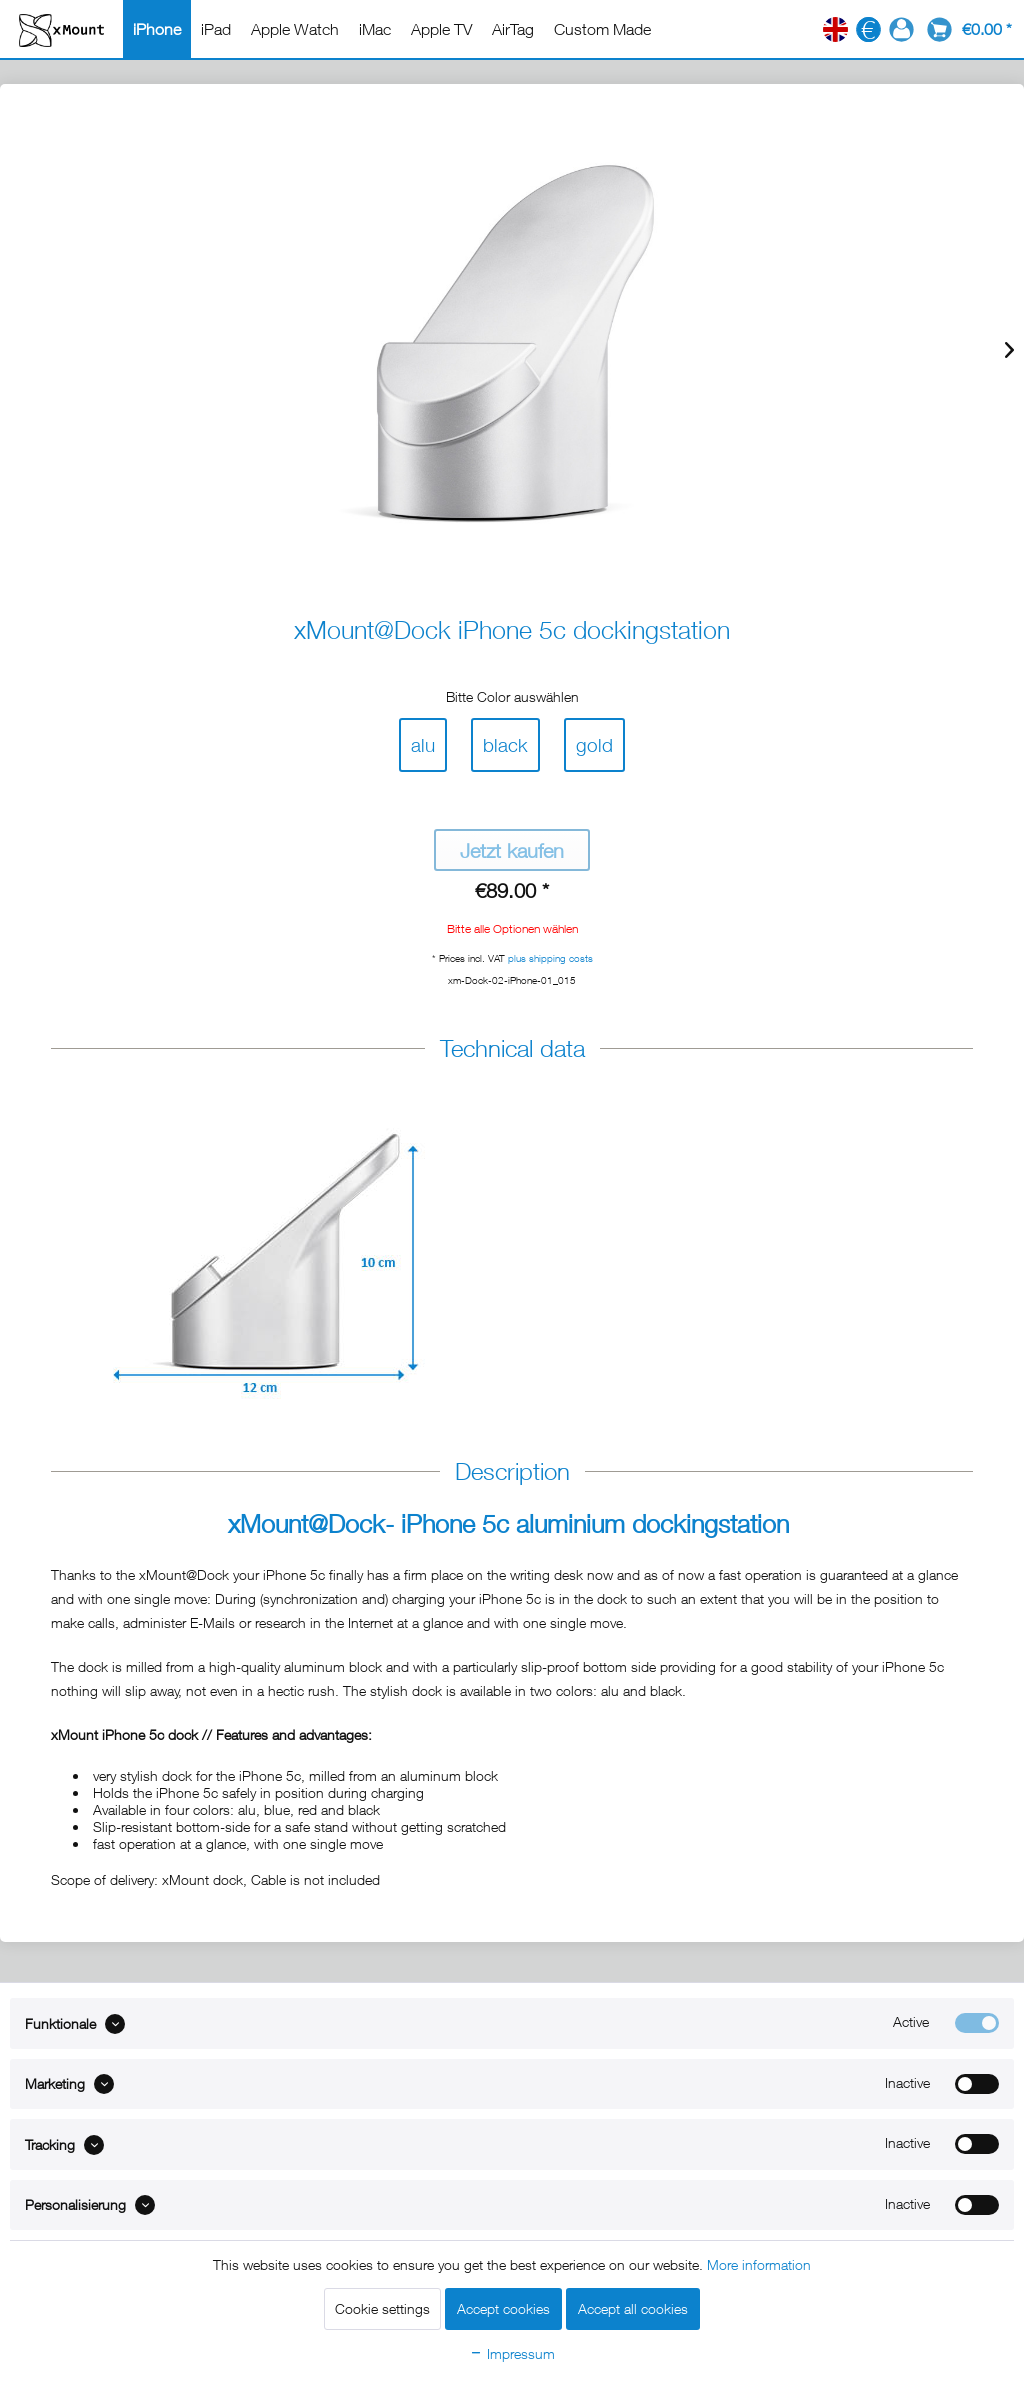 This screenshot has height=2382, width=1024. What do you see at coordinates (157, 29) in the screenshot?
I see `[iPhone]` at bounding box center [157, 29].